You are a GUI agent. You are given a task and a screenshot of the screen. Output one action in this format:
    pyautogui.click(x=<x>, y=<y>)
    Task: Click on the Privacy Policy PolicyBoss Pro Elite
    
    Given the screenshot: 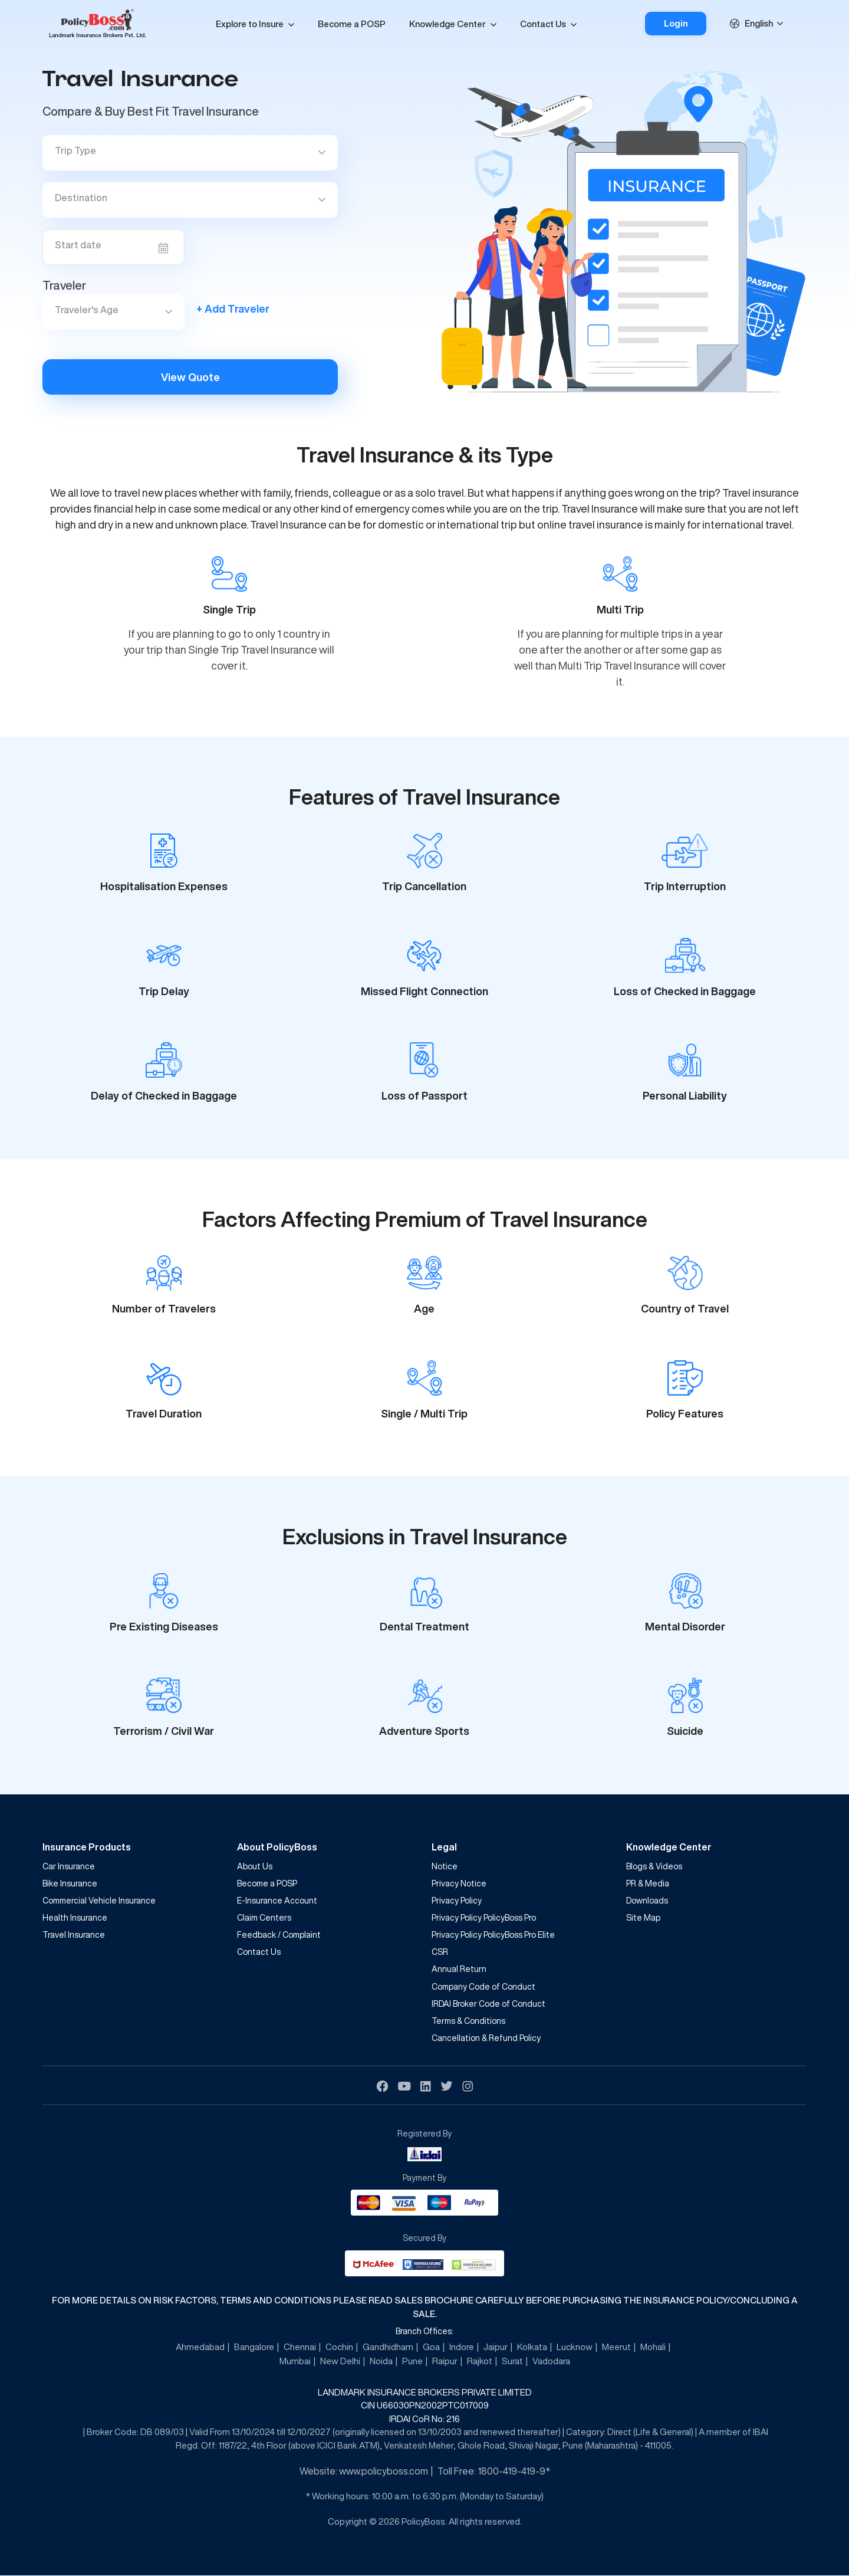 What is the action you would take?
    pyautogui.click(x=493, y=1935)
    